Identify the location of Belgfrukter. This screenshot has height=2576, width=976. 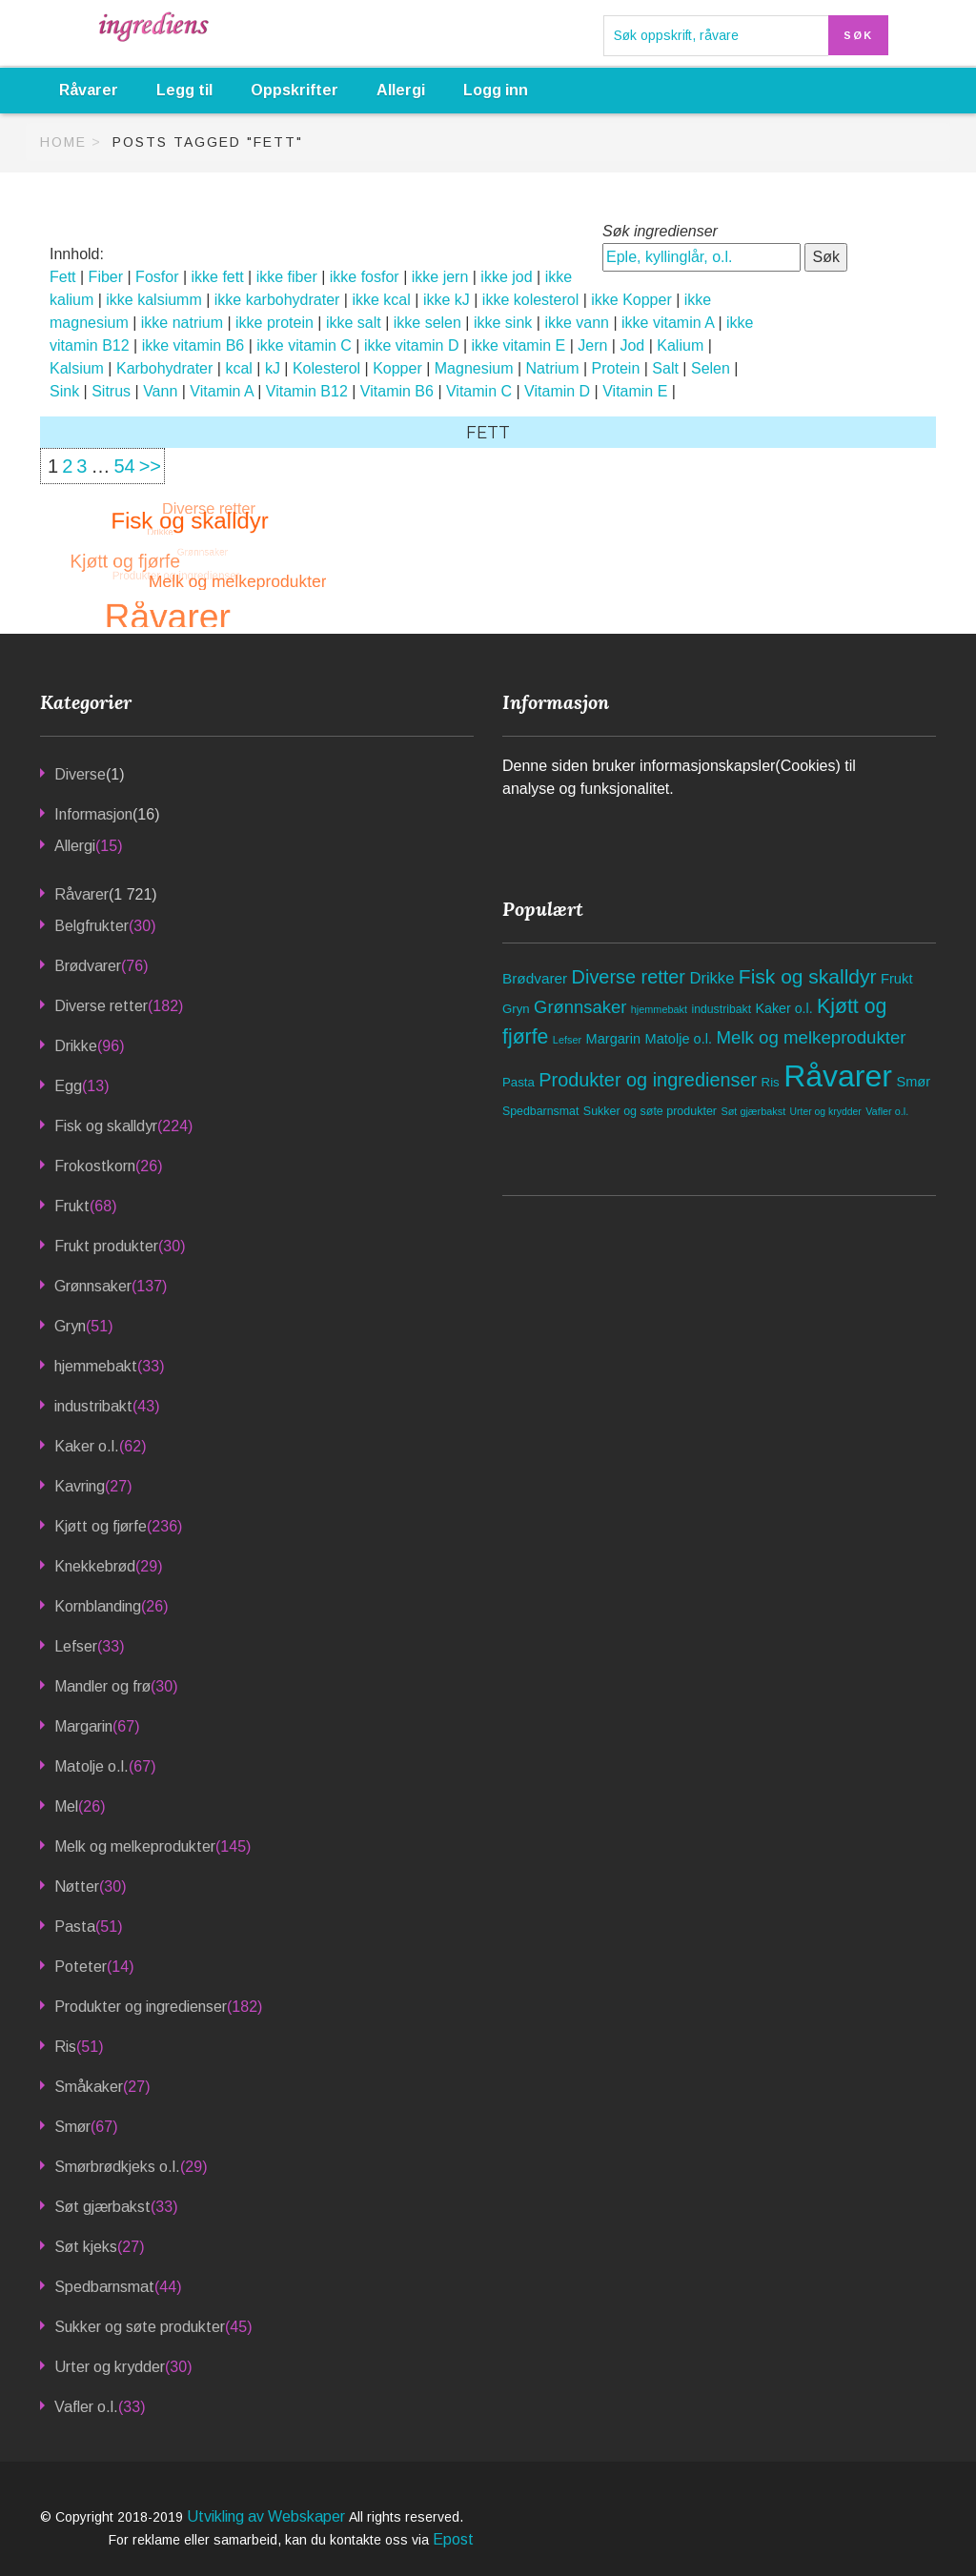
(91, 926).